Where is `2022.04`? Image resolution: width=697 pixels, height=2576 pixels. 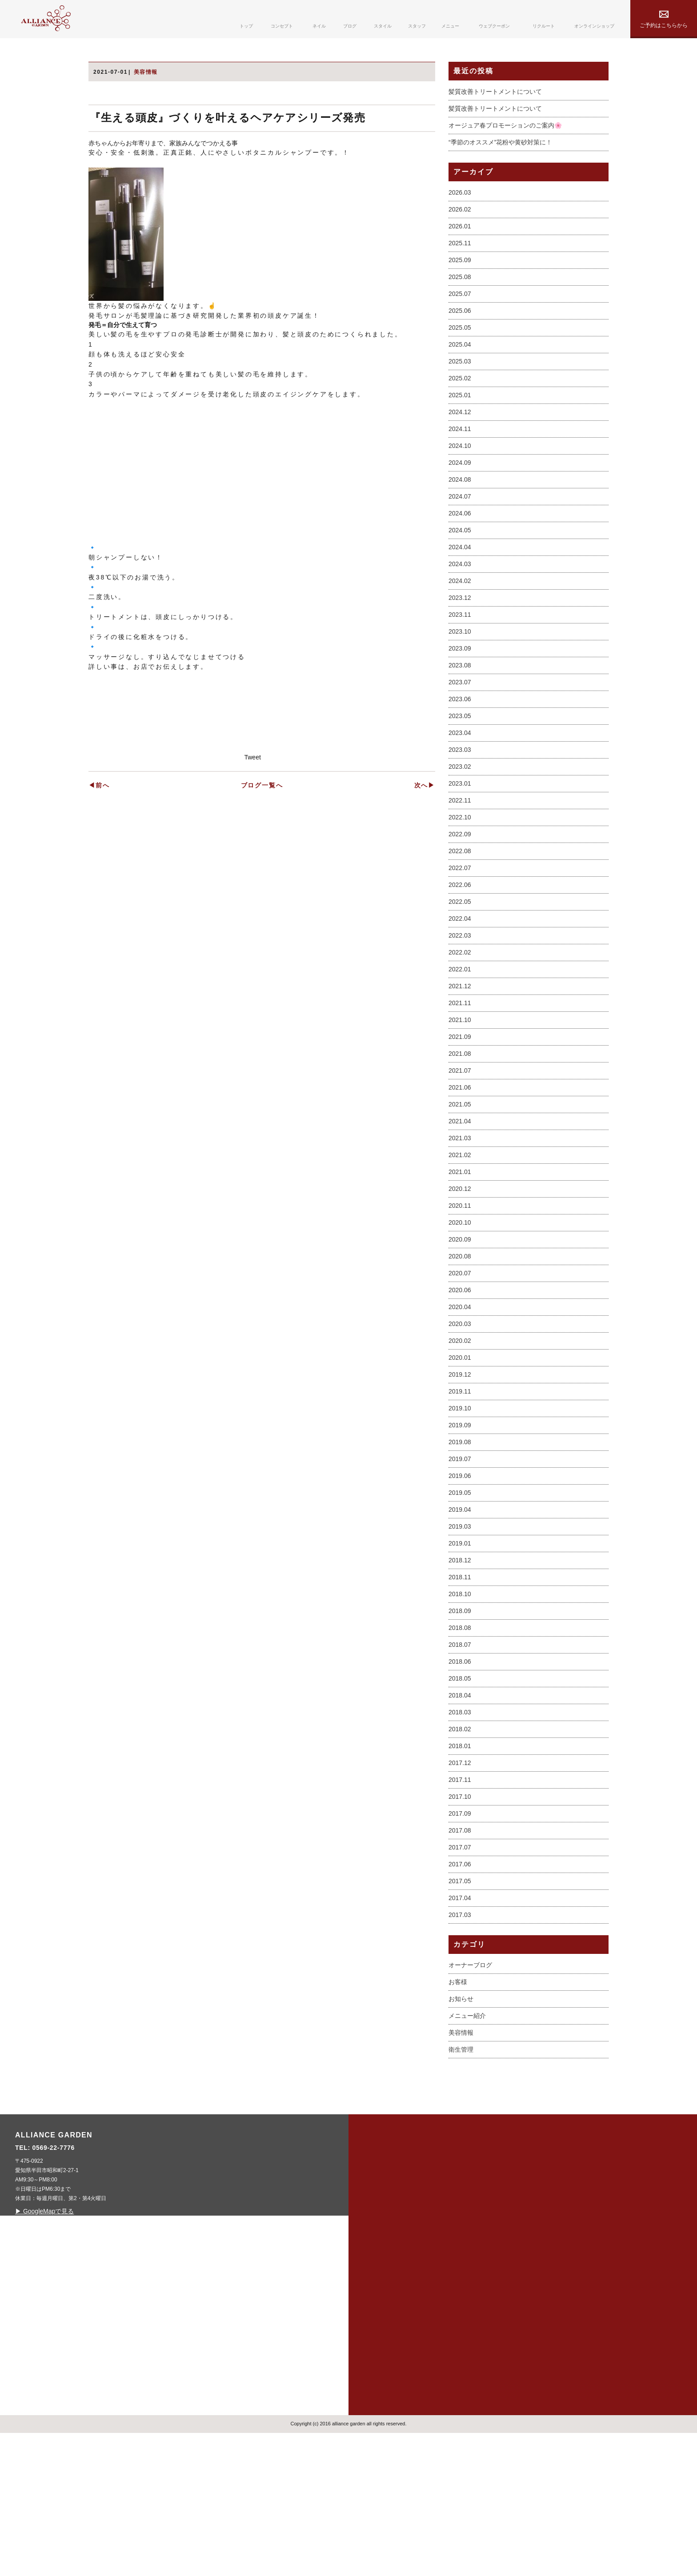 2022.04 is located at coordinates (460, 1056).